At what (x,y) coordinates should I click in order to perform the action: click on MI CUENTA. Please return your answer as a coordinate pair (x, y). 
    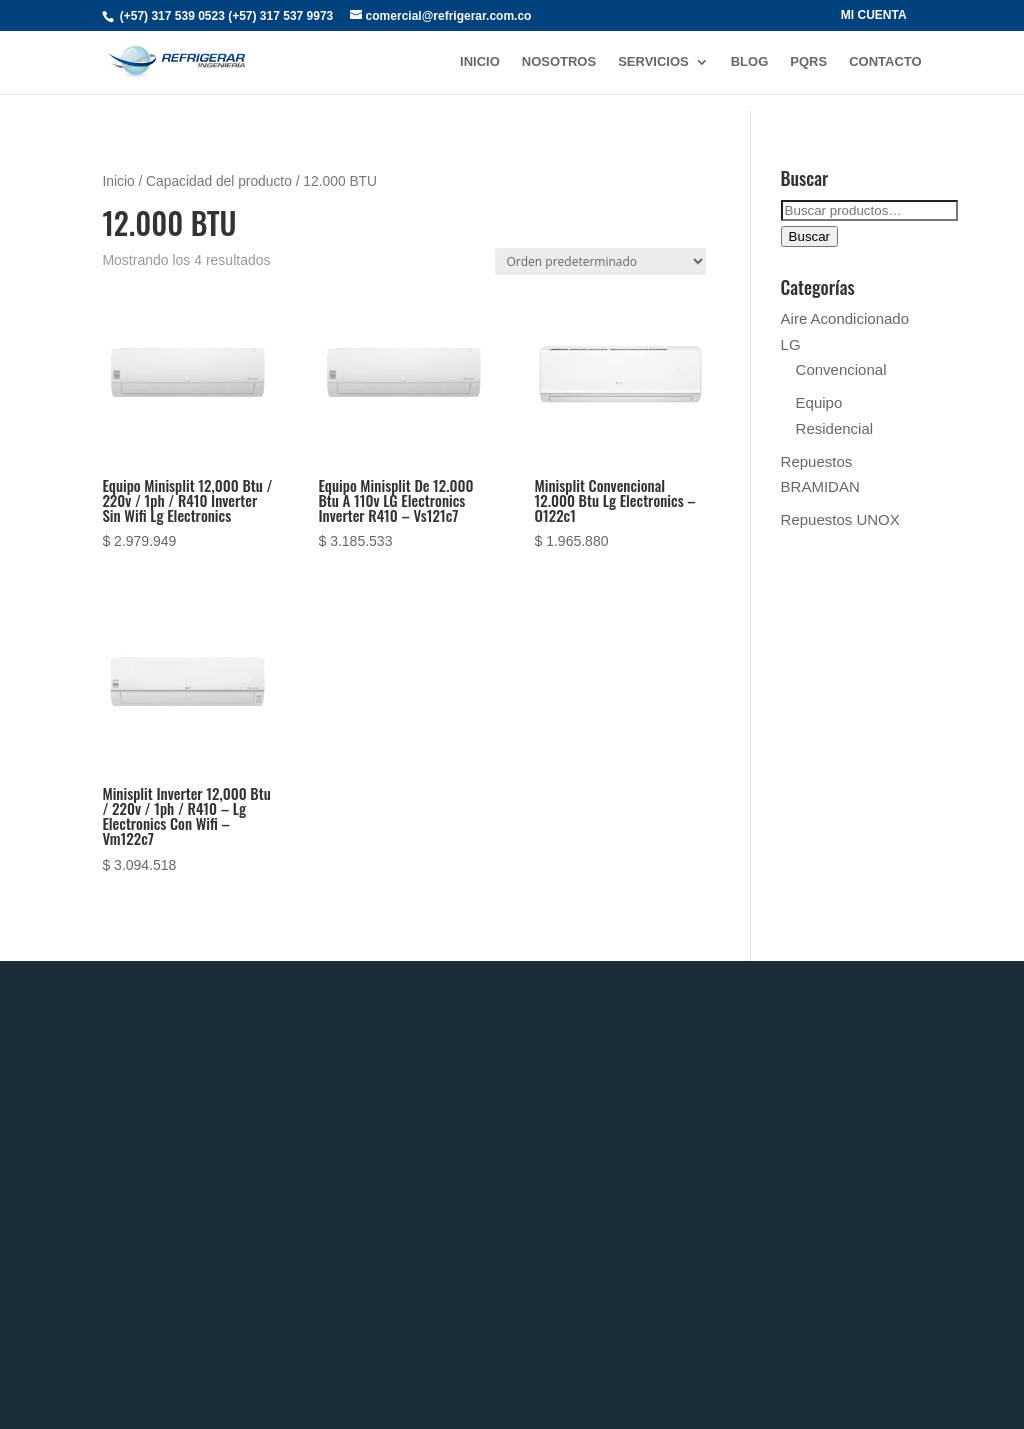
    Looking at the image, I should click on (874, 15).